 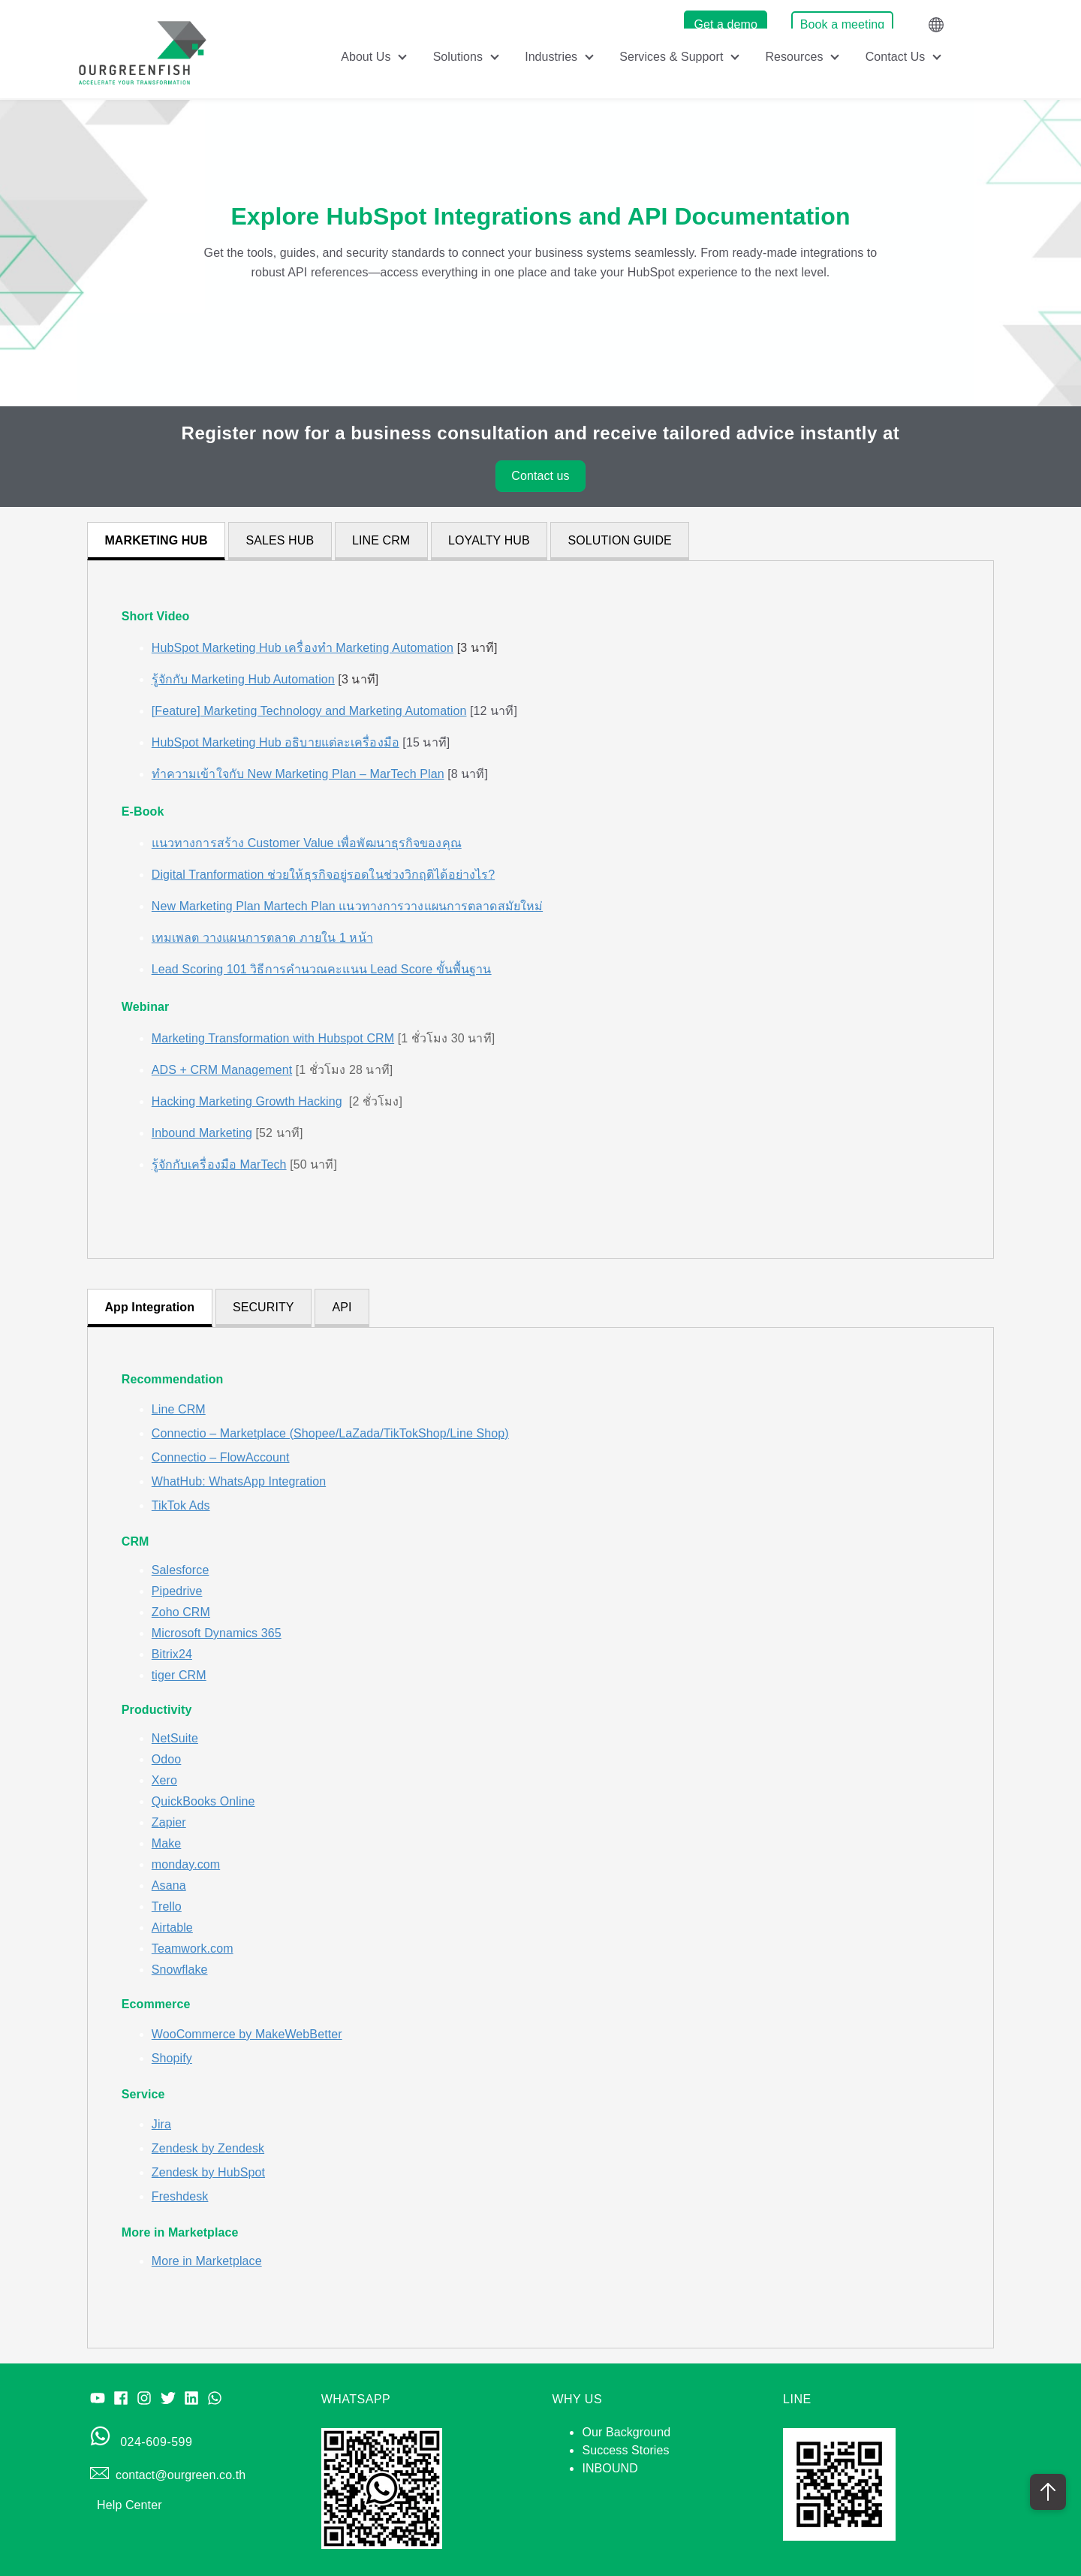 I want to click on Zendesk by Zendesk, so click(x=208, y=2148).